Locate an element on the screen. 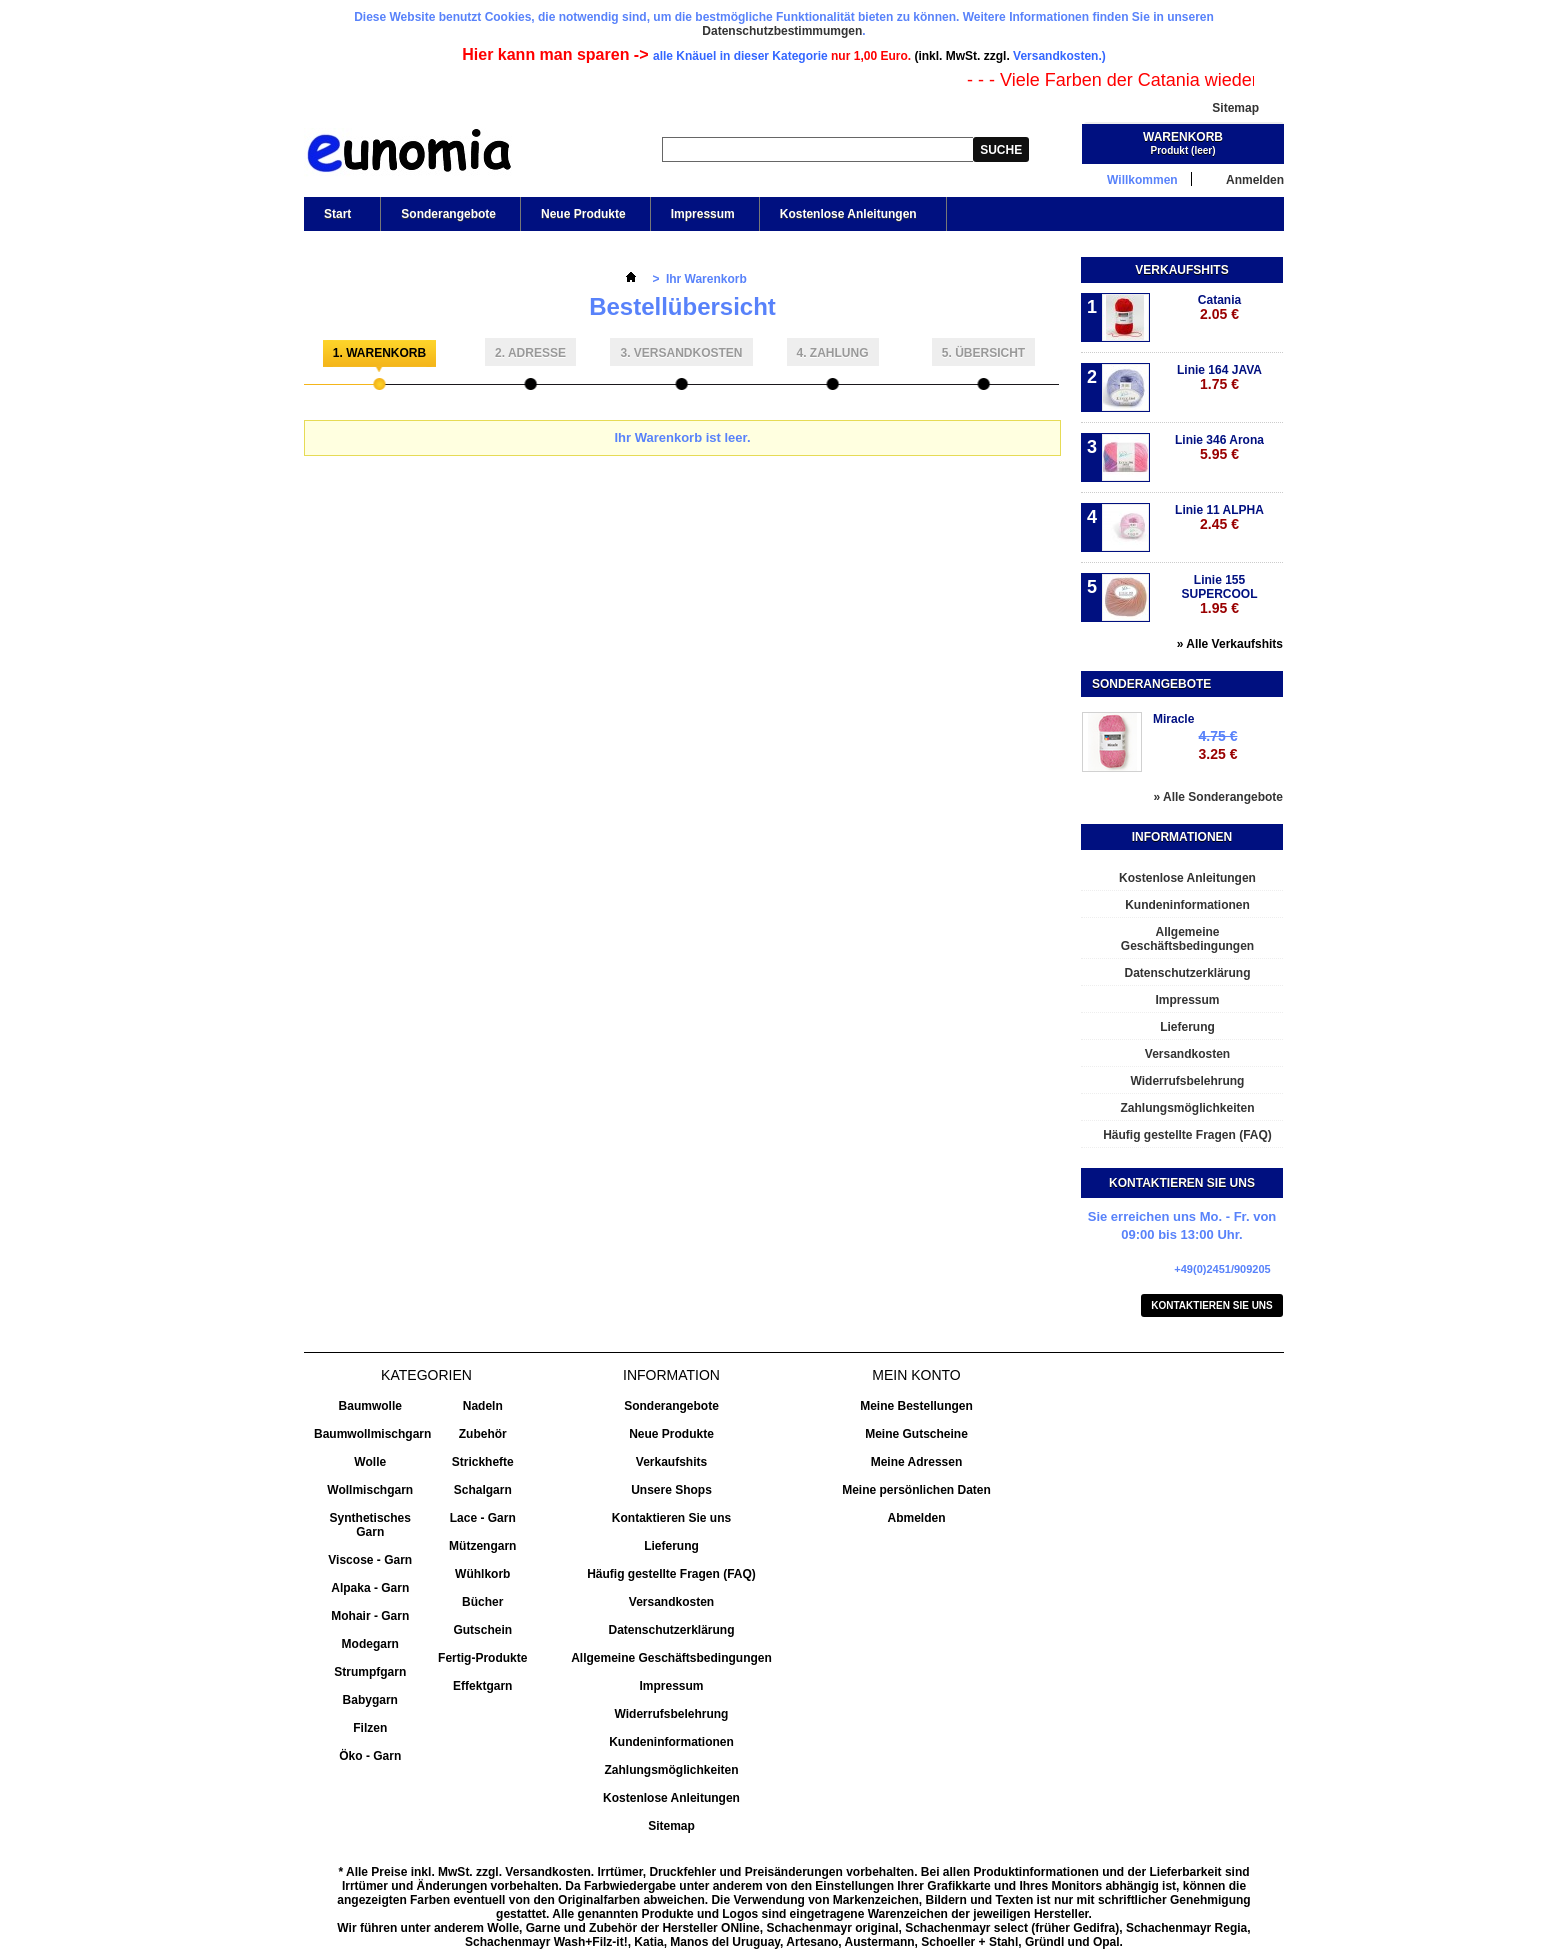 The image size is (1568, 1959). Sonderangebote is located at coordinates (448, 214).